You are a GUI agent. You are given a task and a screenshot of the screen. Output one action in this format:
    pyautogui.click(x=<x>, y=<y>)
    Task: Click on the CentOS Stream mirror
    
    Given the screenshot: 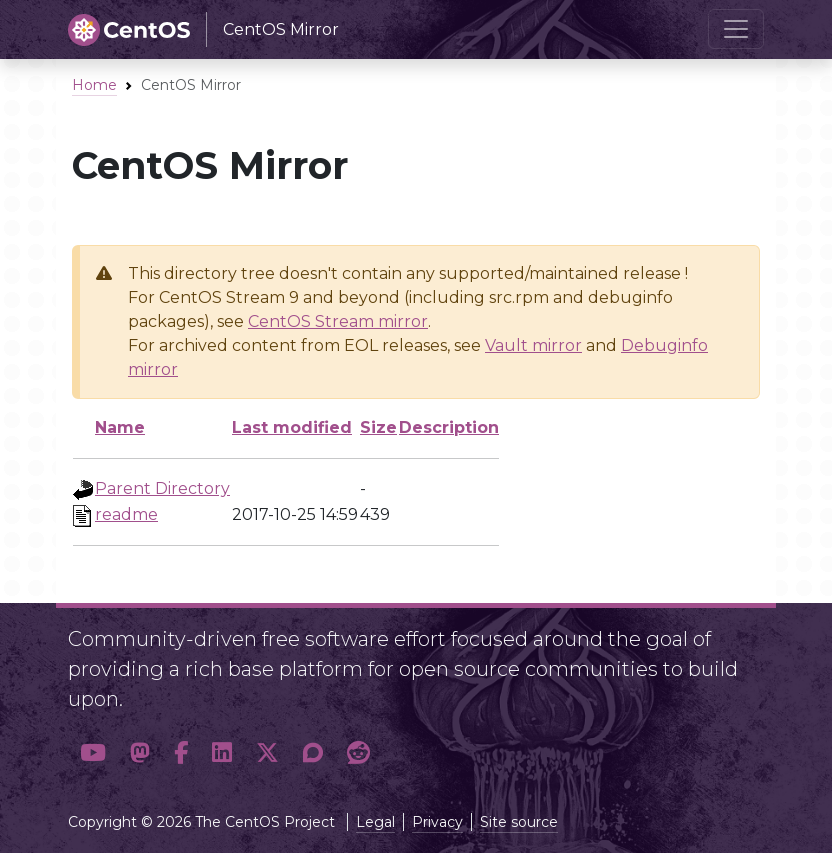 What is the action you would take?
    pyautogui.click(x=338, y=321)
    